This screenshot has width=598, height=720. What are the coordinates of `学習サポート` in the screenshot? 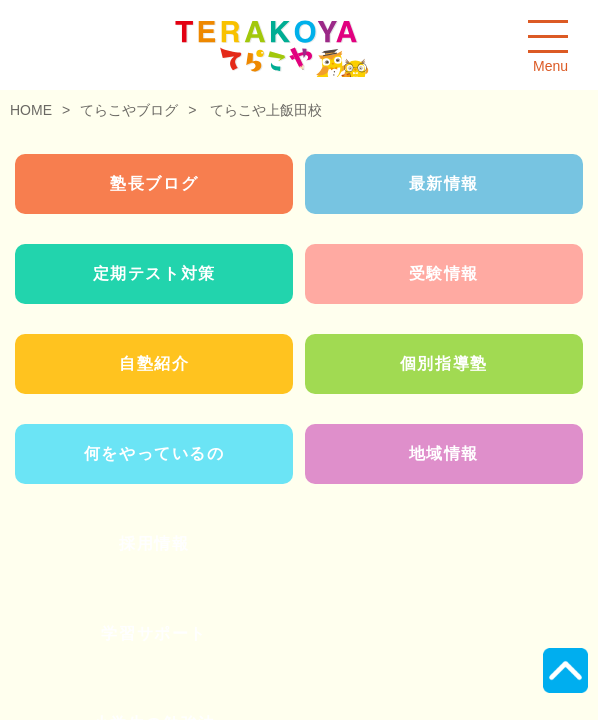 It's located at (154, 633).